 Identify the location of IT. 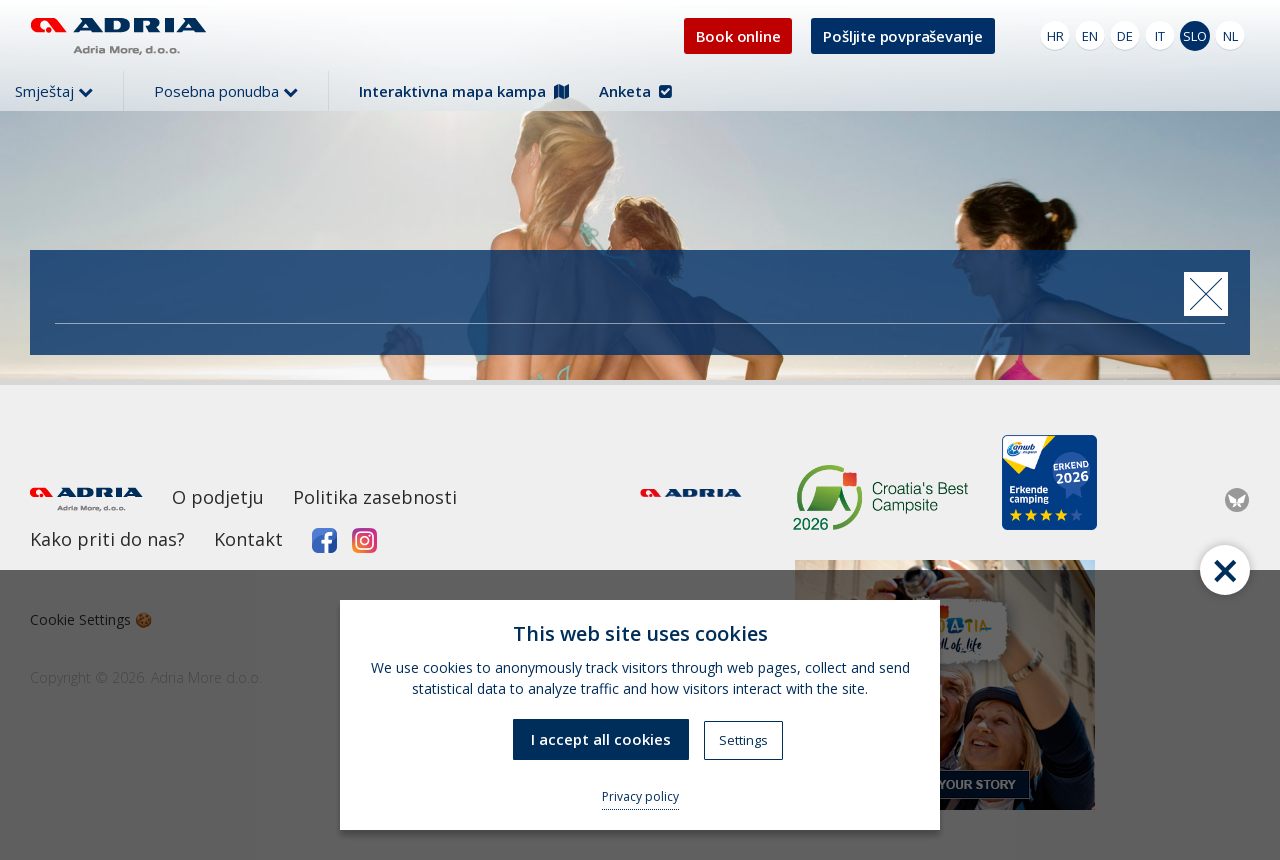
(1160, 36).